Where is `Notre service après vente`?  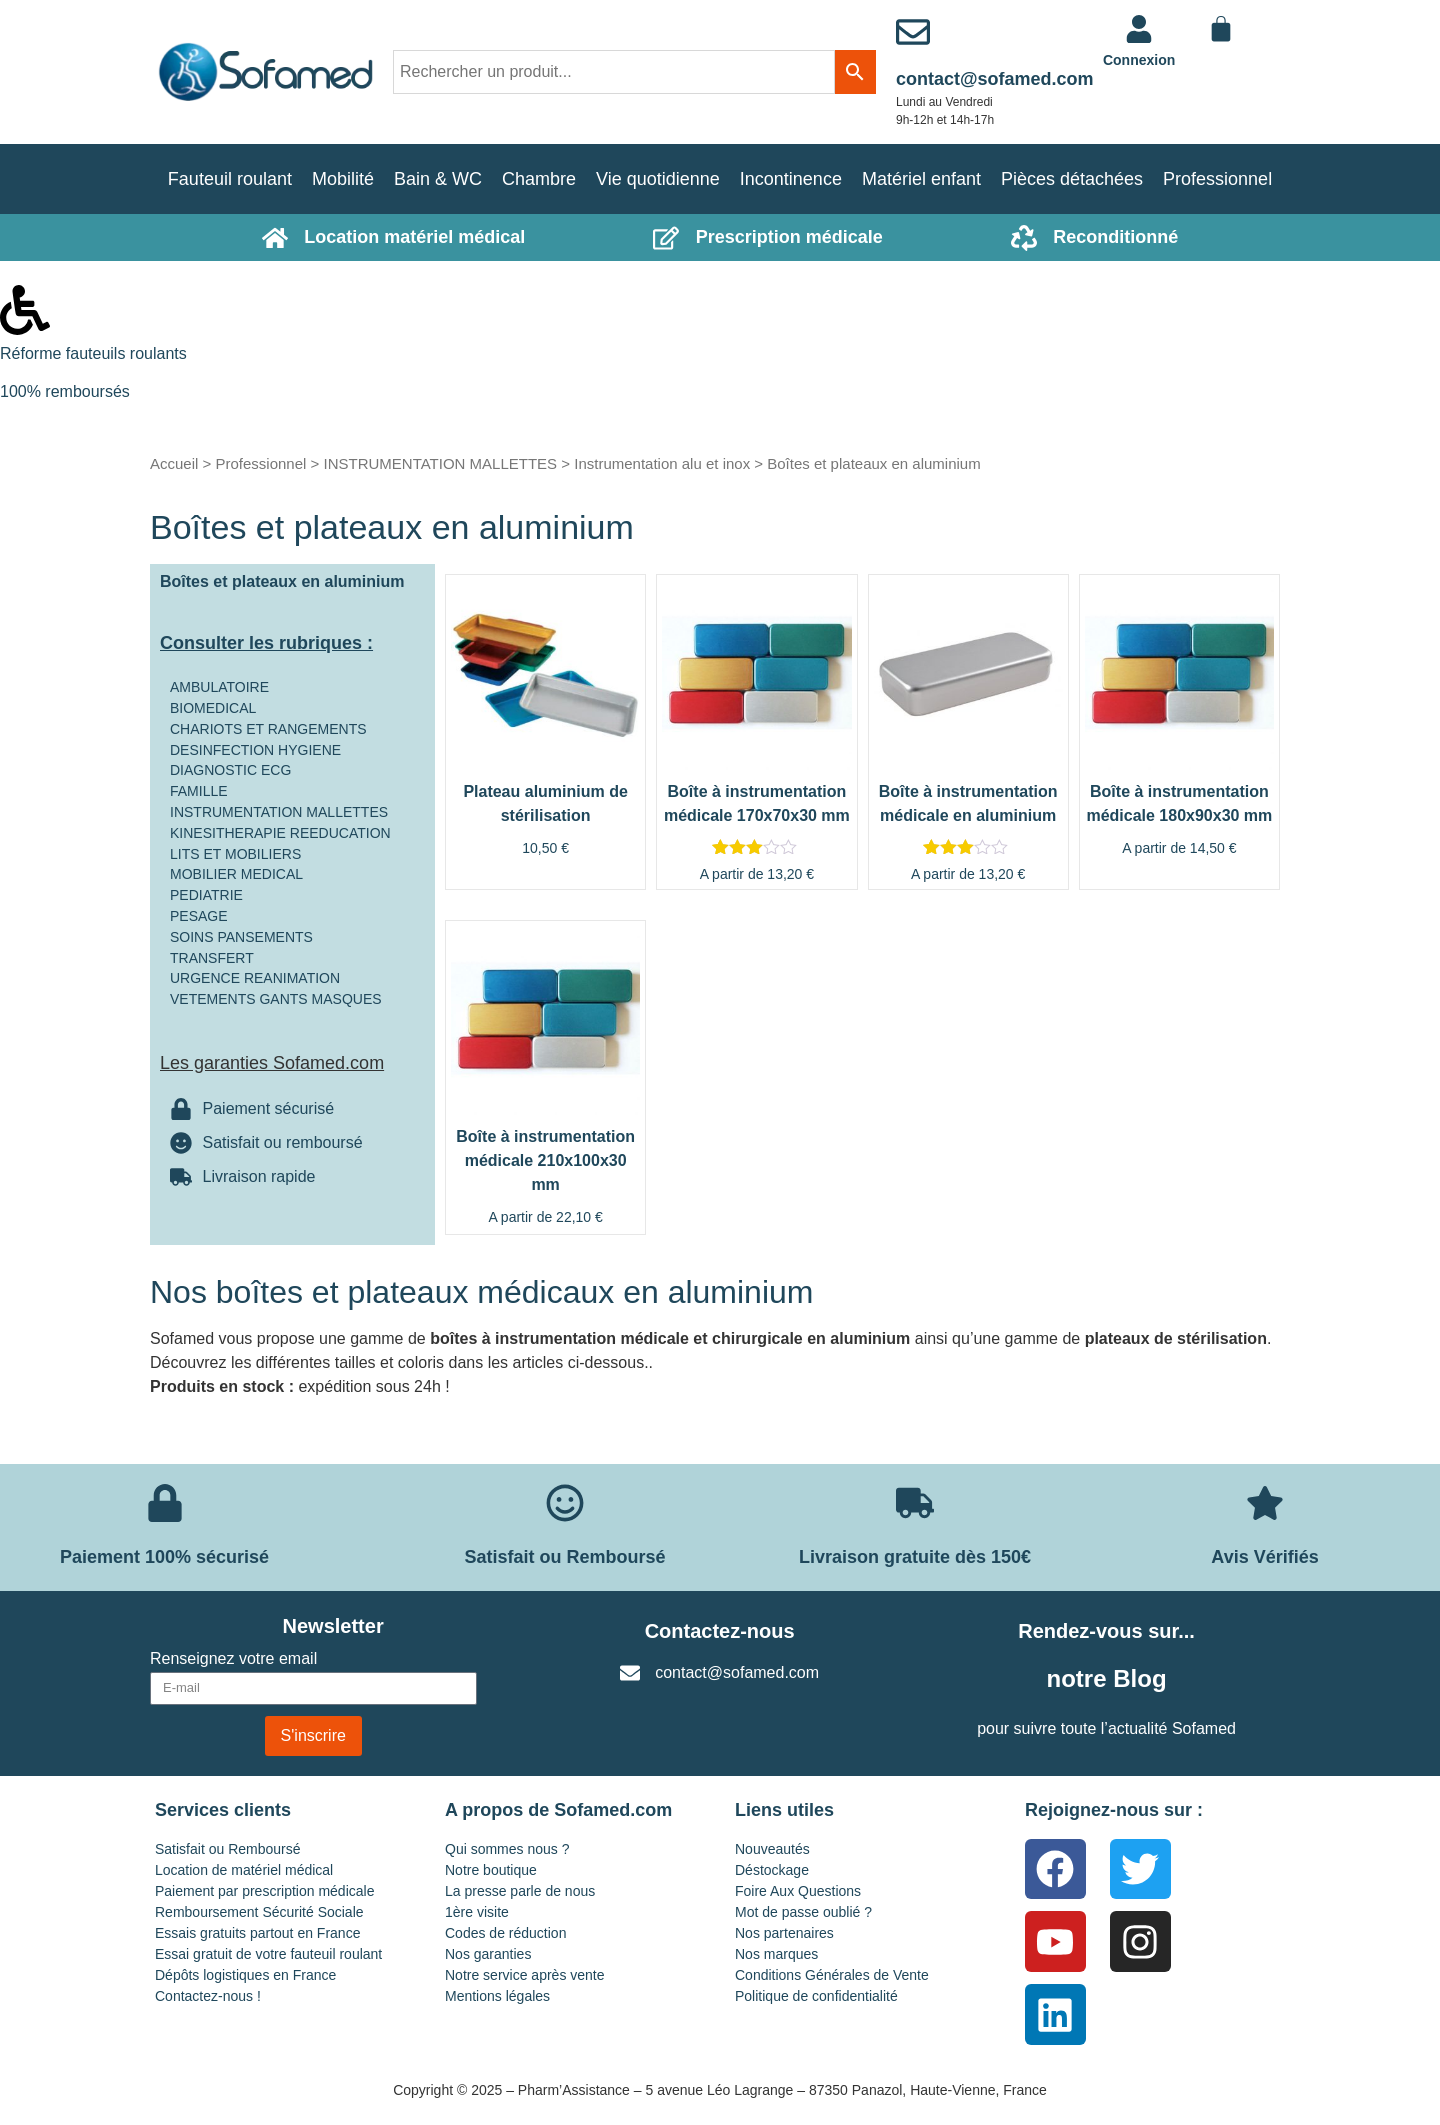 Notre service après vente is located at coordinates (525, 1975).